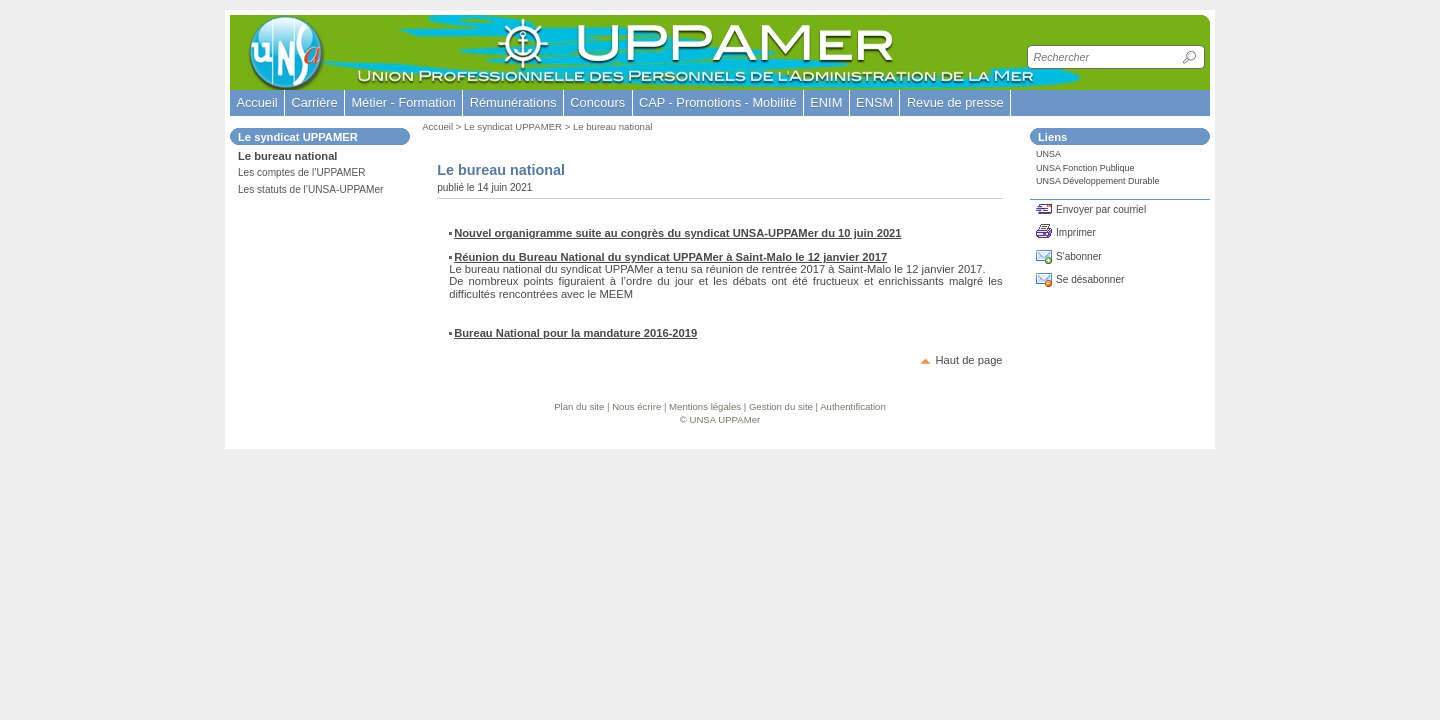 The image size is (1440, 720). Describe the element at coordinates (579, 406) in the screenshot. I see `Plan du site` at that location.